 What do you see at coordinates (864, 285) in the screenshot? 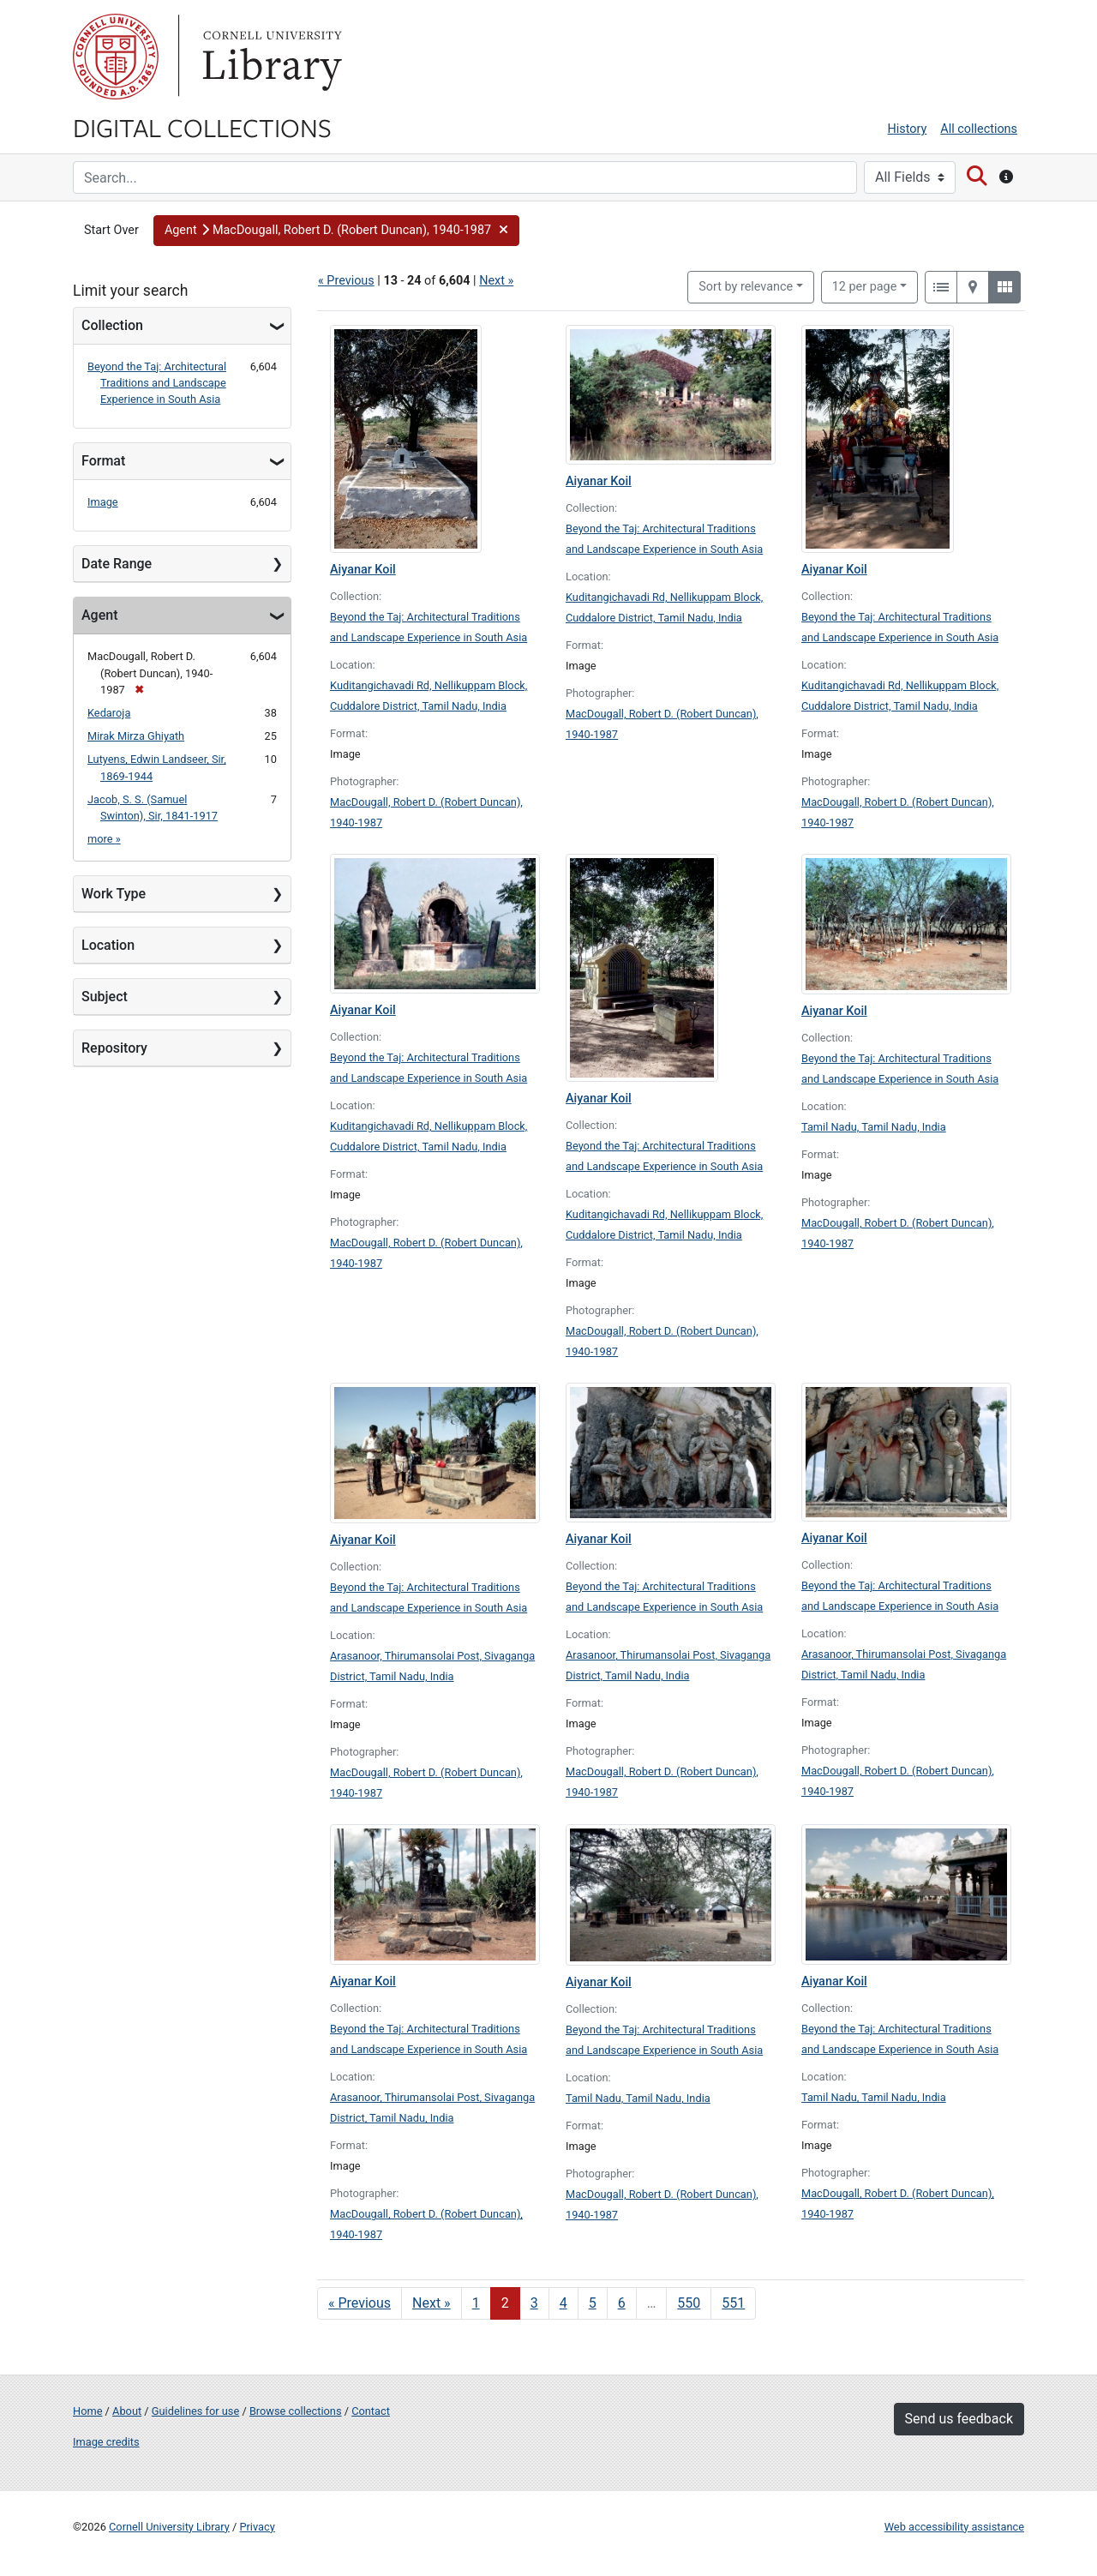
I see `12` at bounding box center [864, 285].